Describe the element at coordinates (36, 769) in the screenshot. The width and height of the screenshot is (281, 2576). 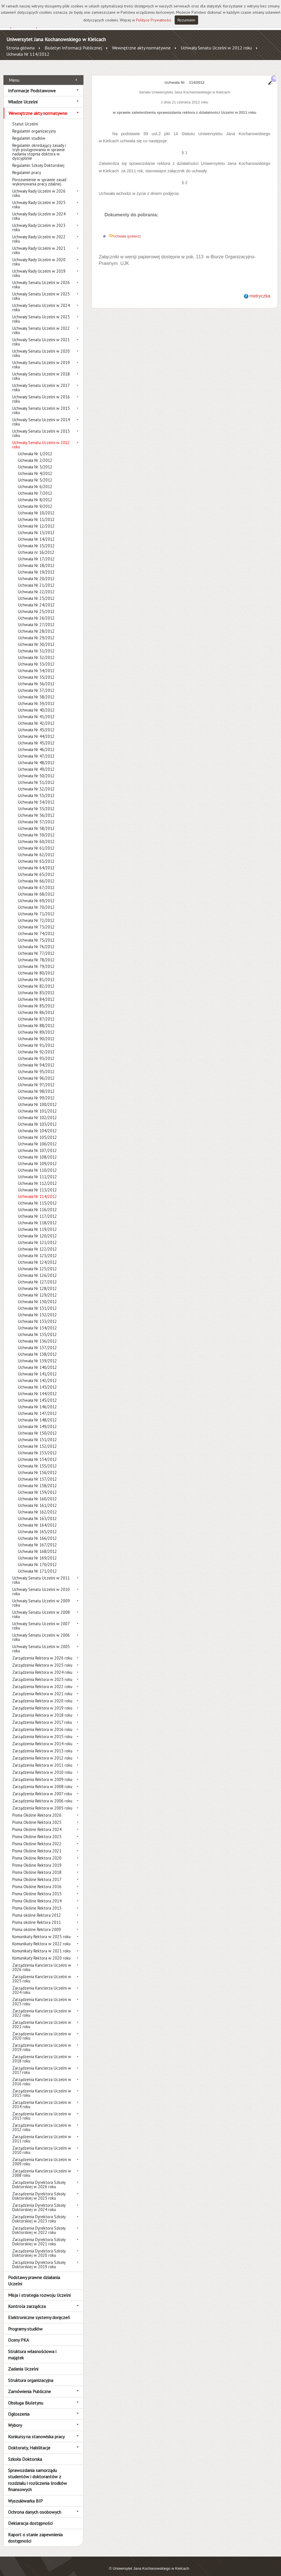
I see `Uchwała Nr 50/2012` at that location.